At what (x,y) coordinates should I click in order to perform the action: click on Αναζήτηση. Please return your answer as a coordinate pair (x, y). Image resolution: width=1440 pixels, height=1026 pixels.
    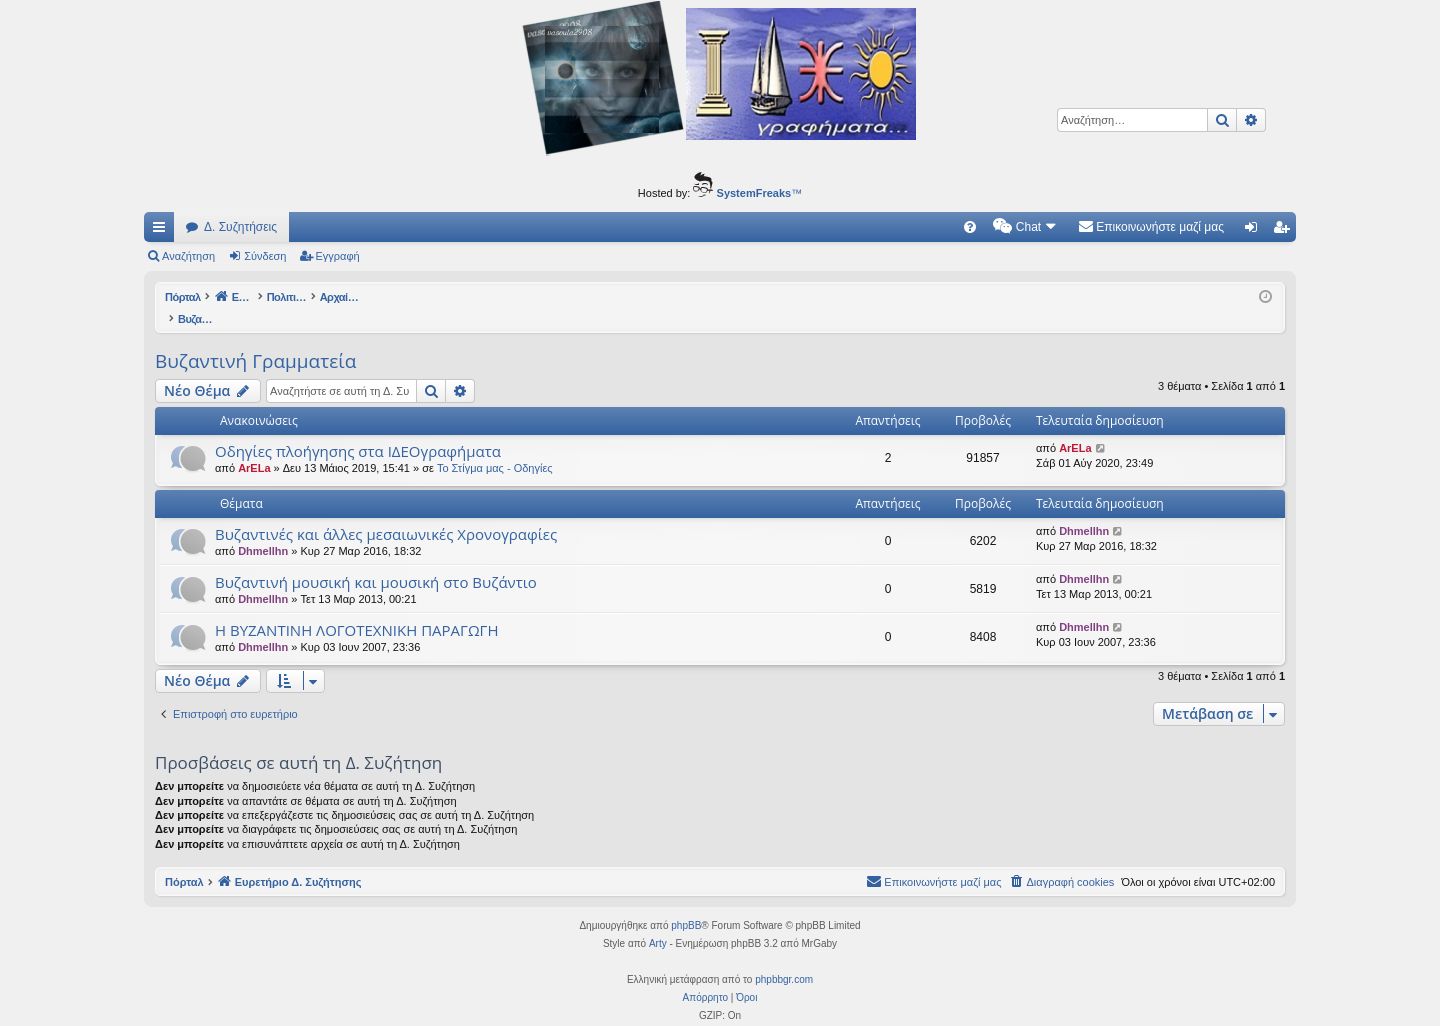
    Looking at the image, I should click on (188, 256).